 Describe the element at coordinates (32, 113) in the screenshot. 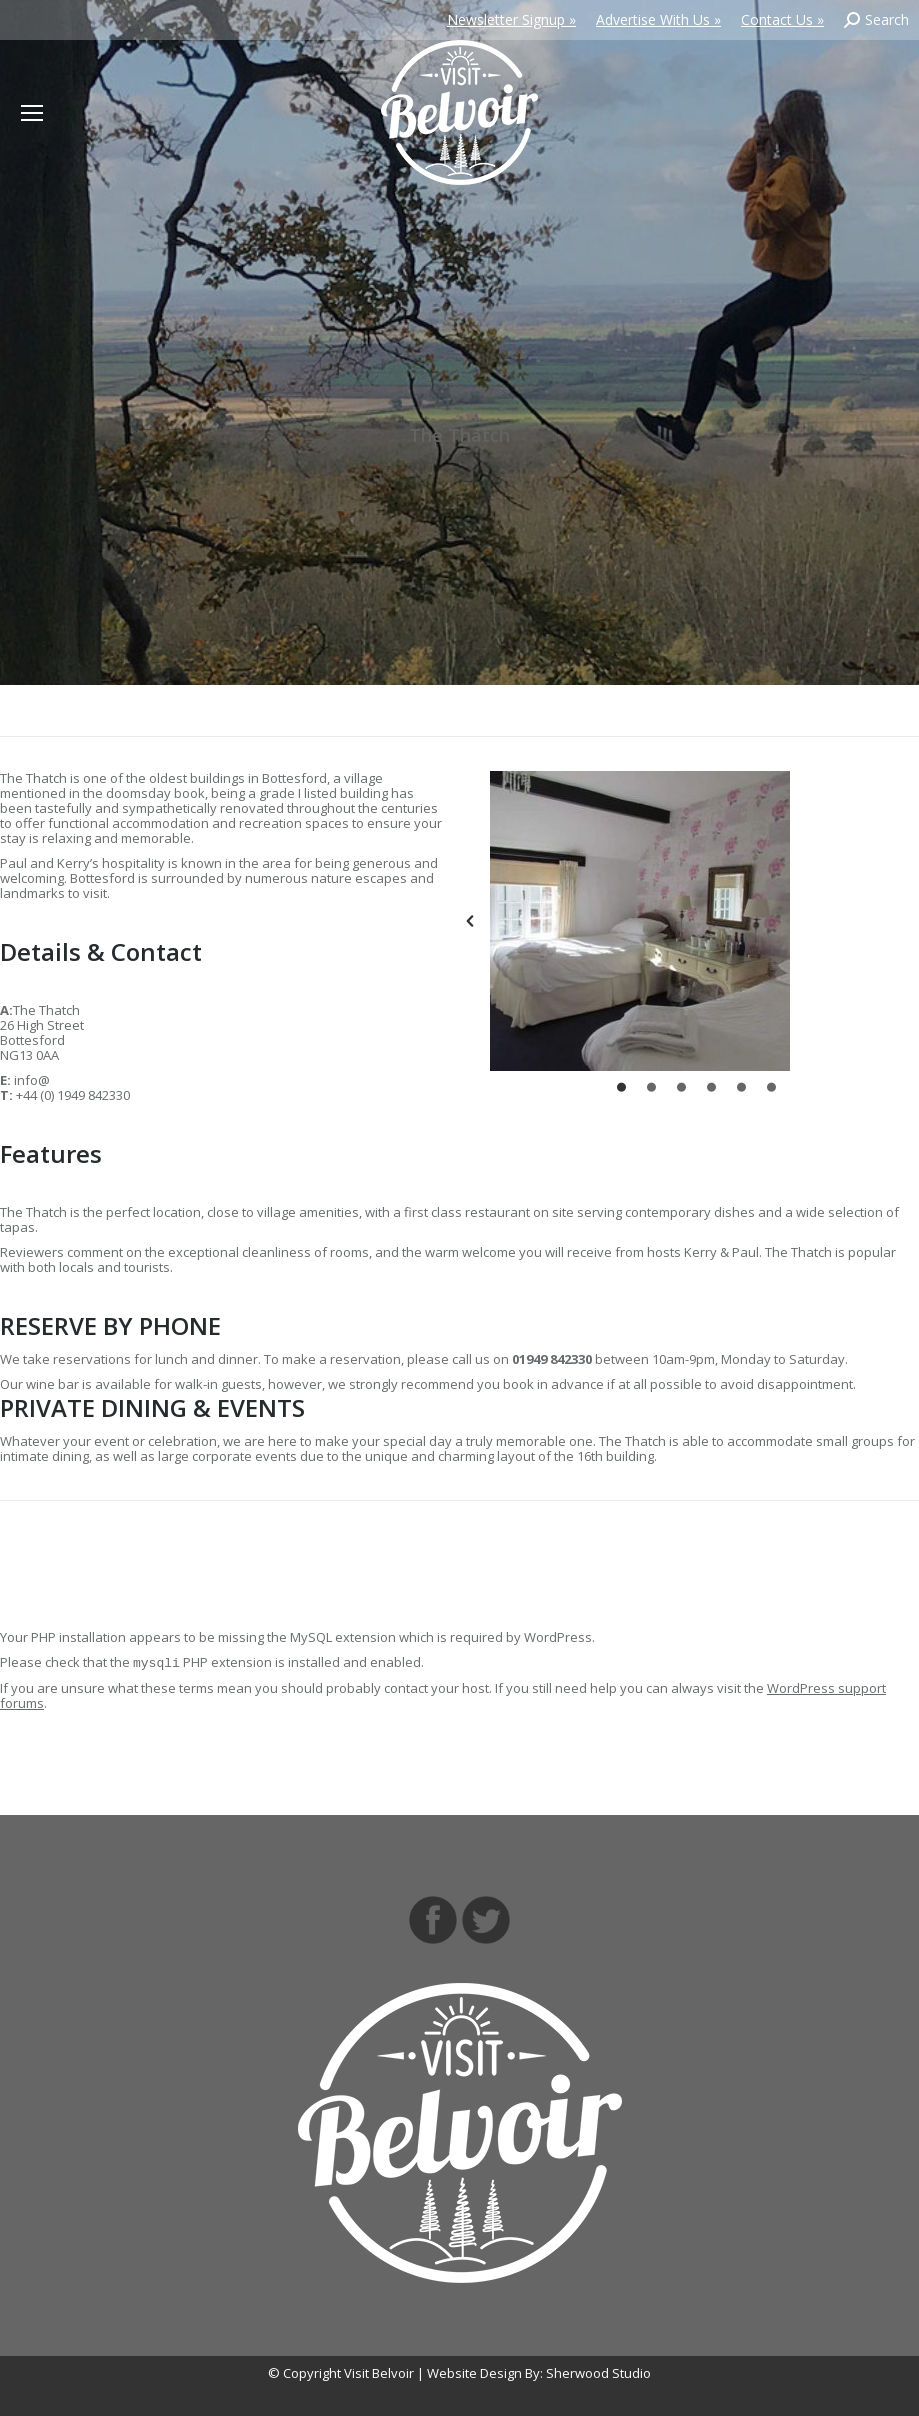

I see `[Mobile menu icon]` at that location.